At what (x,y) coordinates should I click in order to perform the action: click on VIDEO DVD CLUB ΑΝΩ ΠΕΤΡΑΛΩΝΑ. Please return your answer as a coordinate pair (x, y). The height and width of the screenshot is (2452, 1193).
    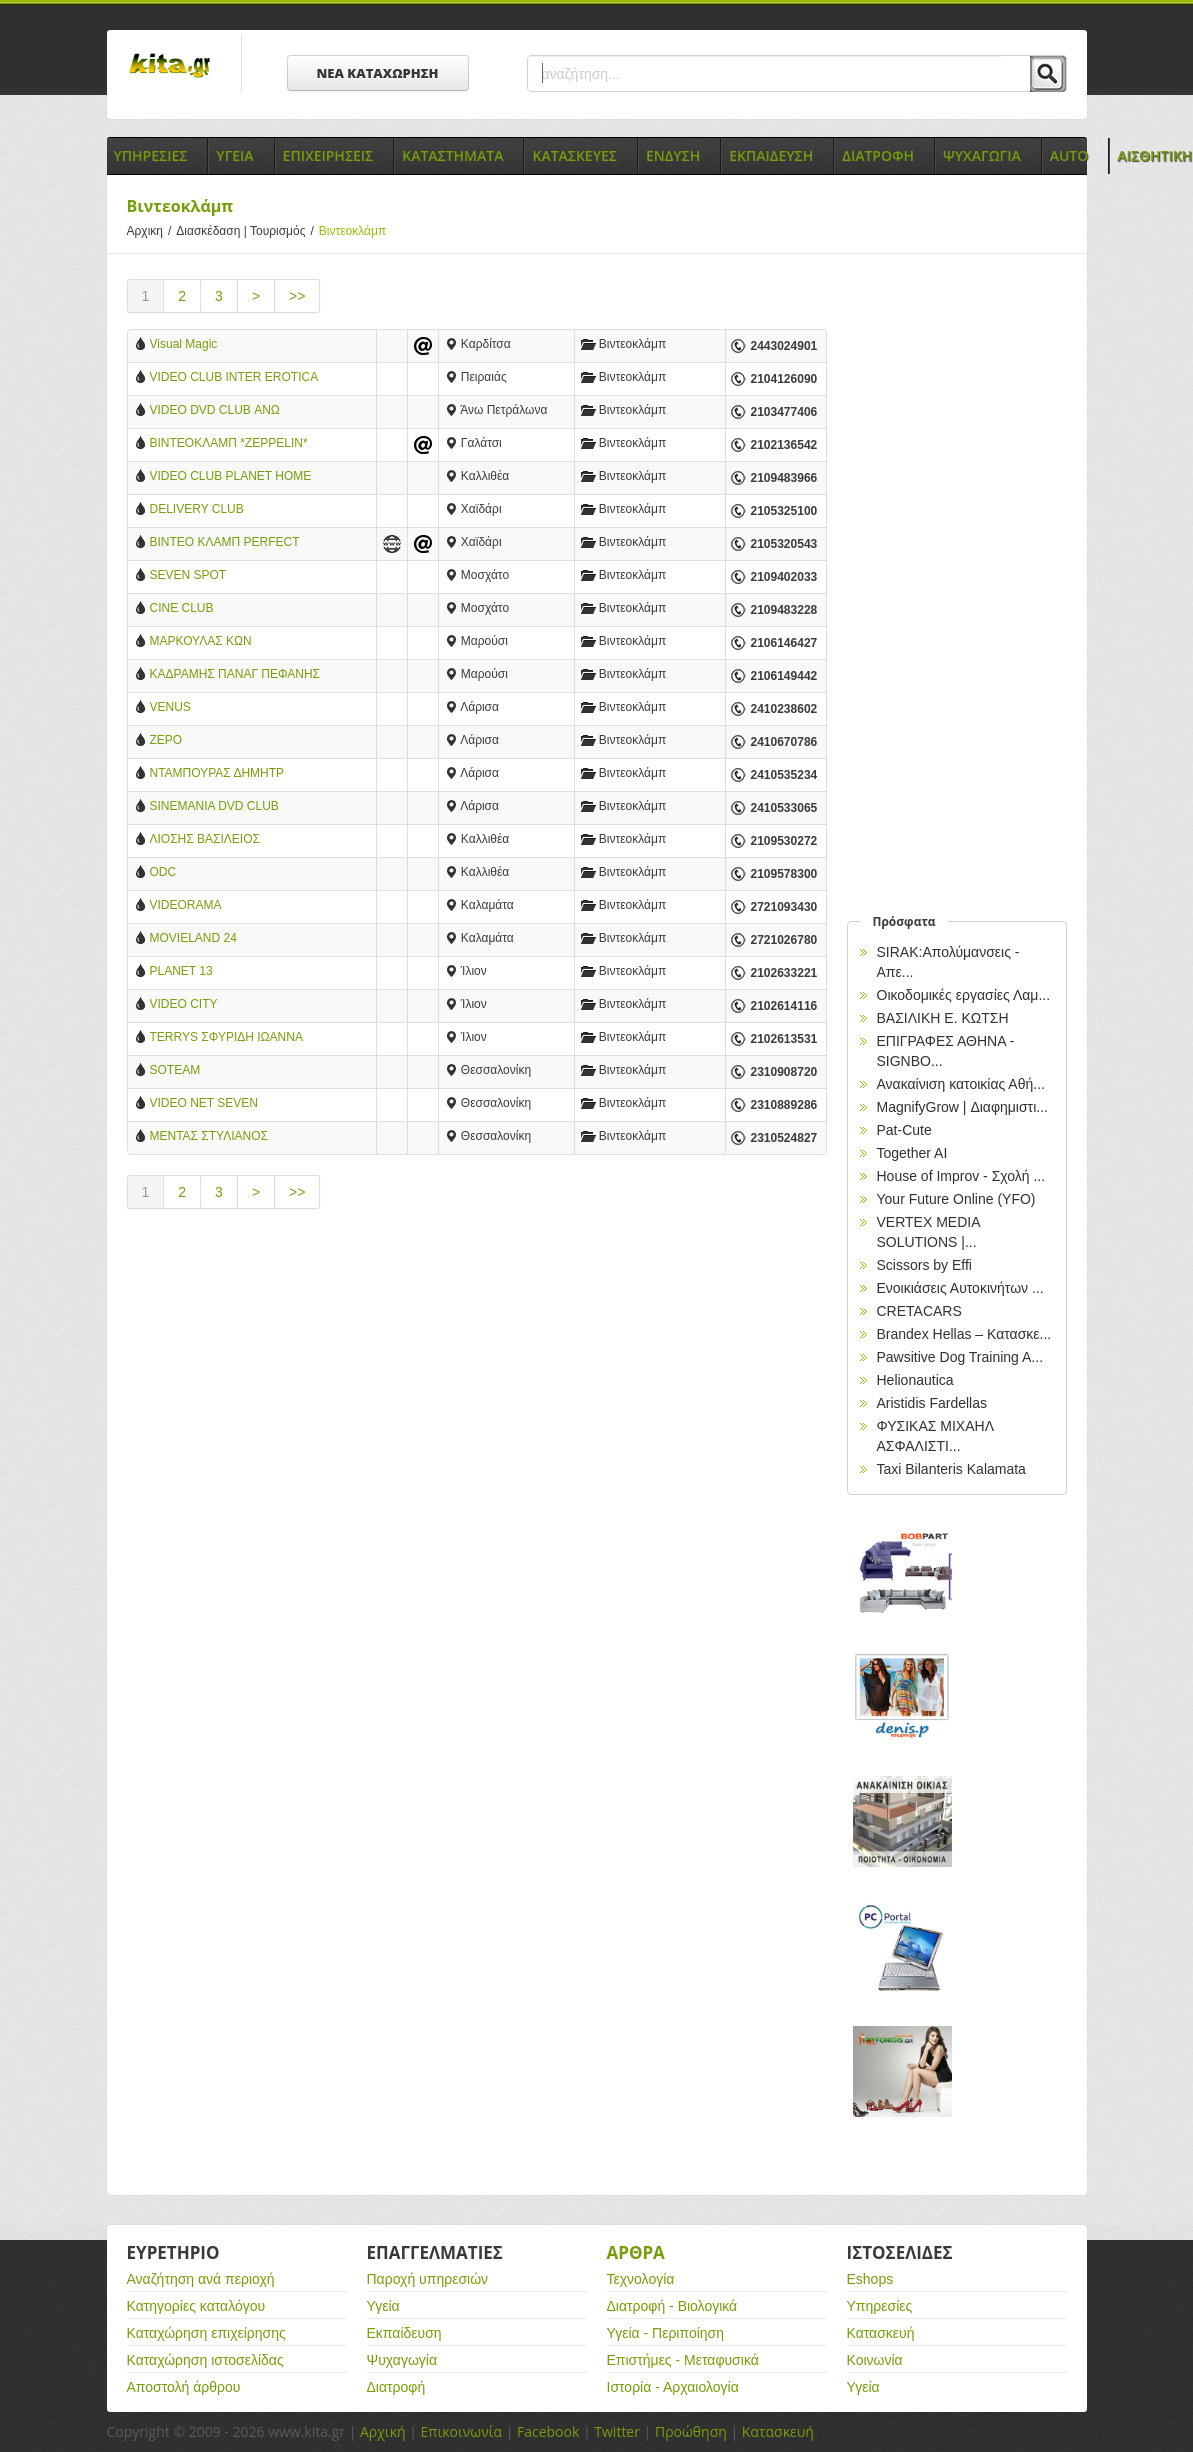
    Looking at the image, I should click on (215, 411).